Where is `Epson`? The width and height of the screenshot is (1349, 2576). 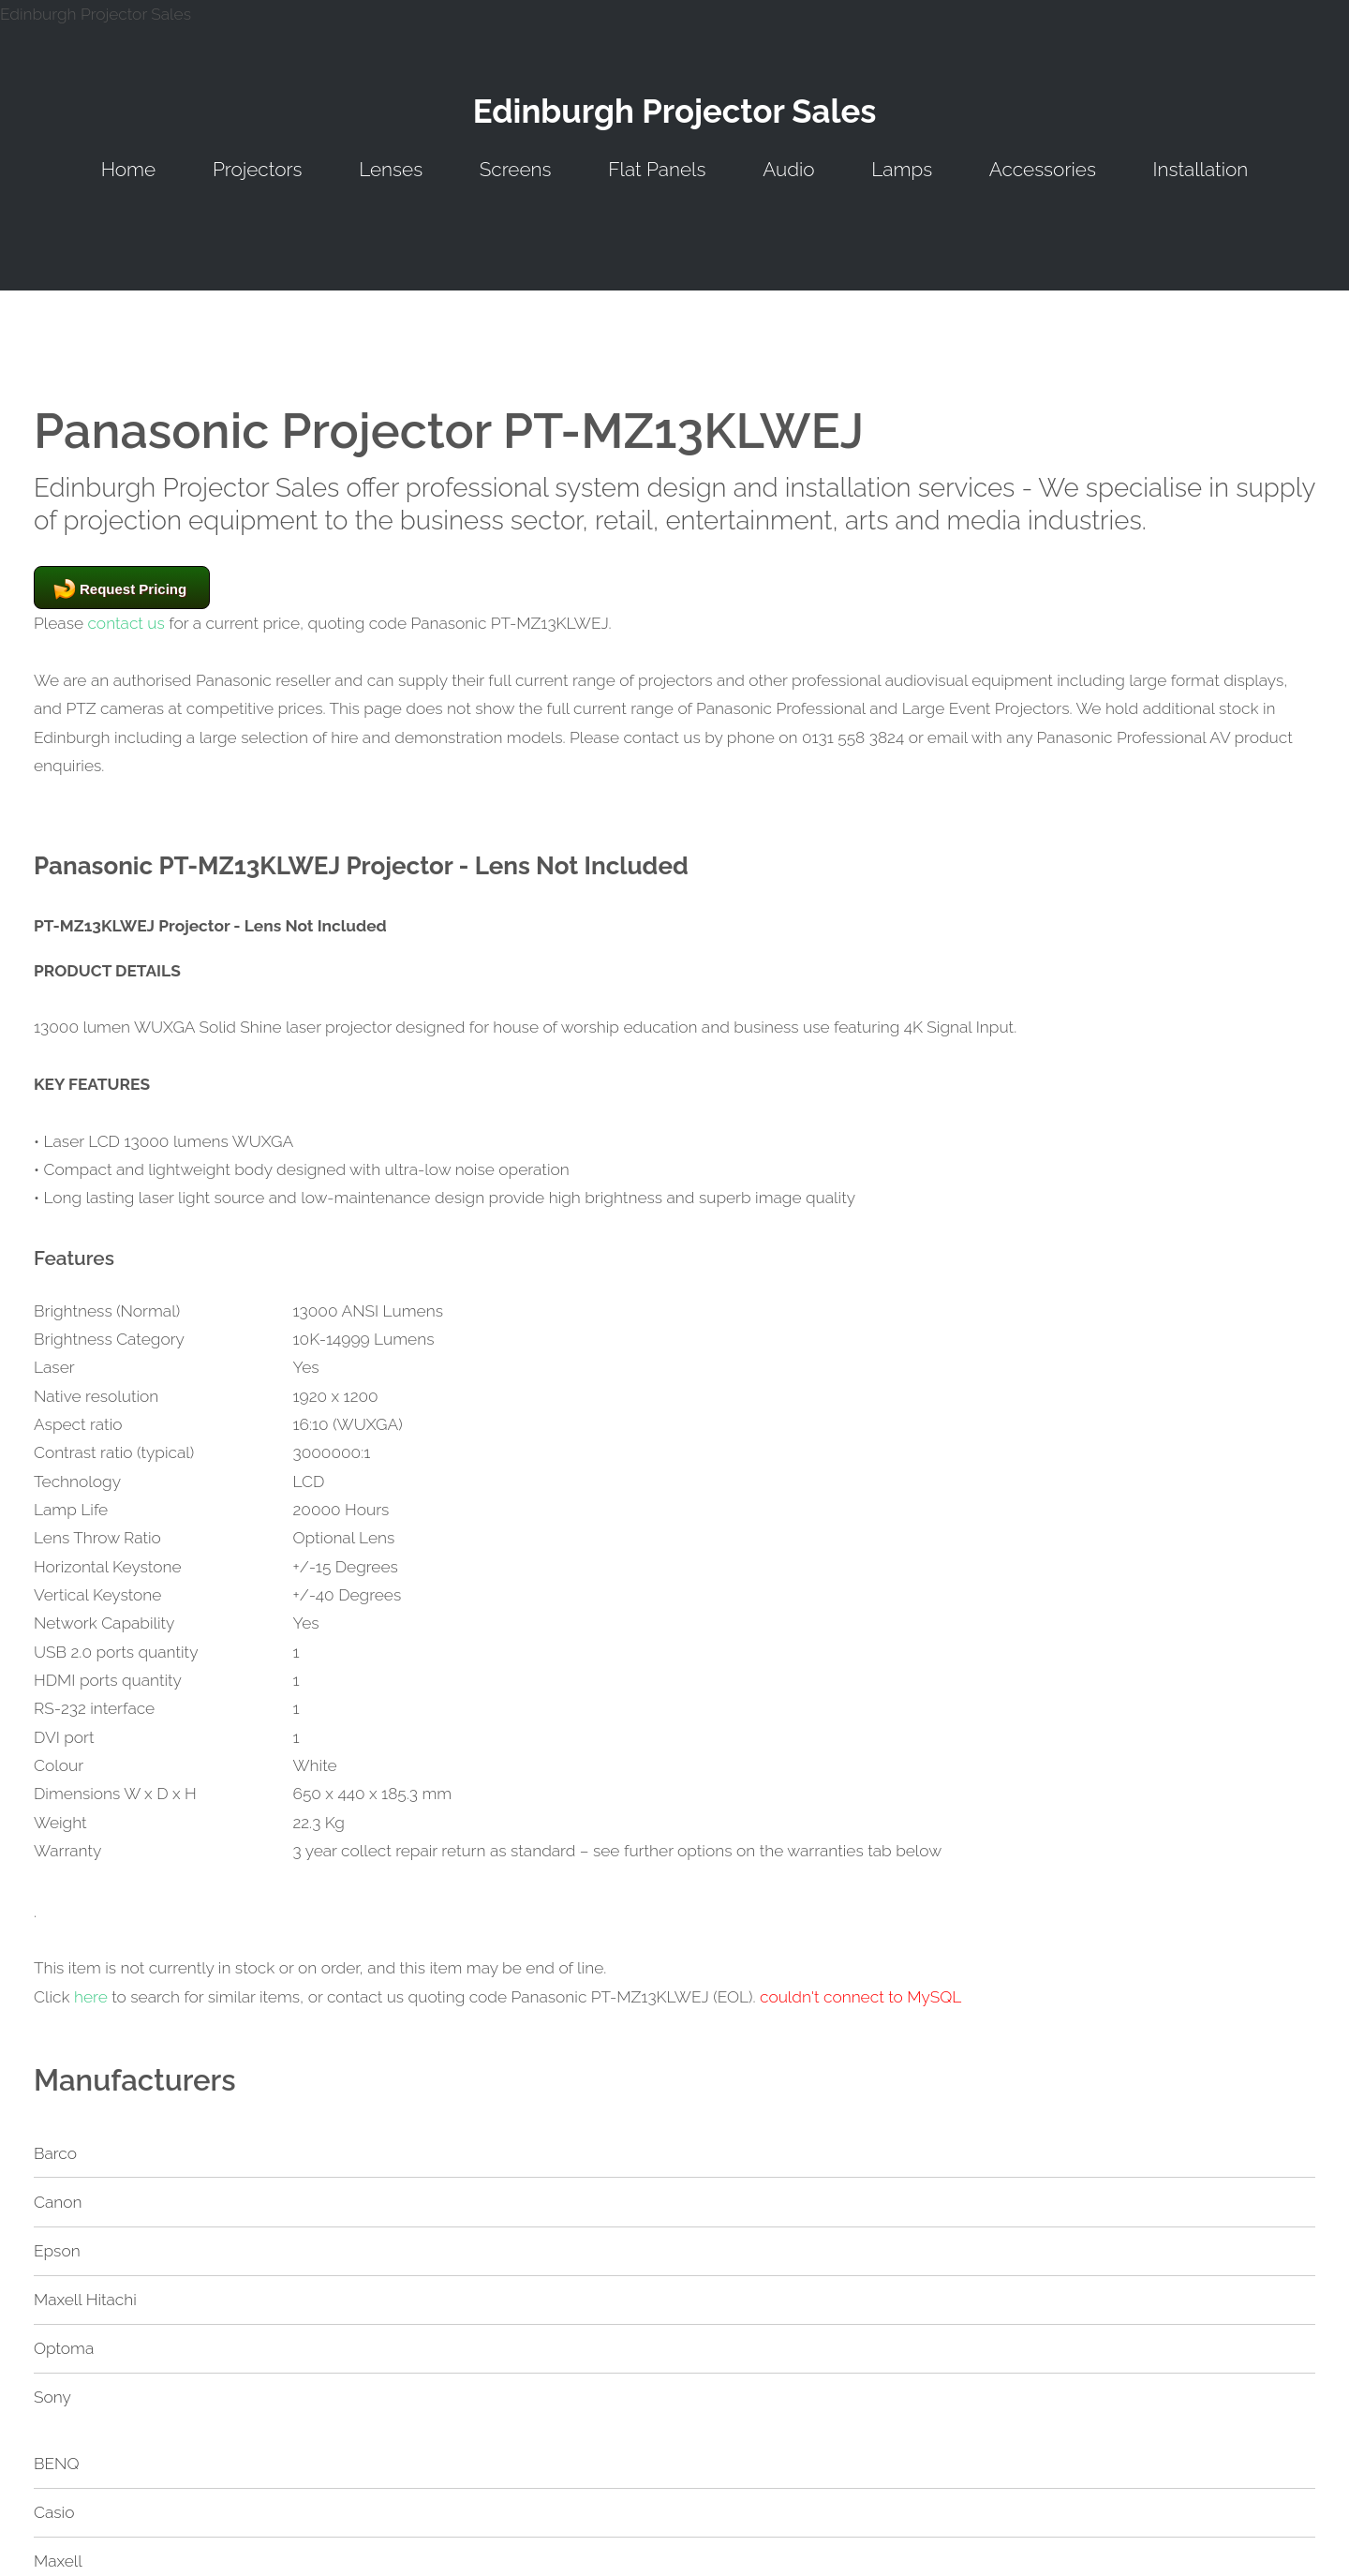 Epson is located at coordinates (57, 2250).